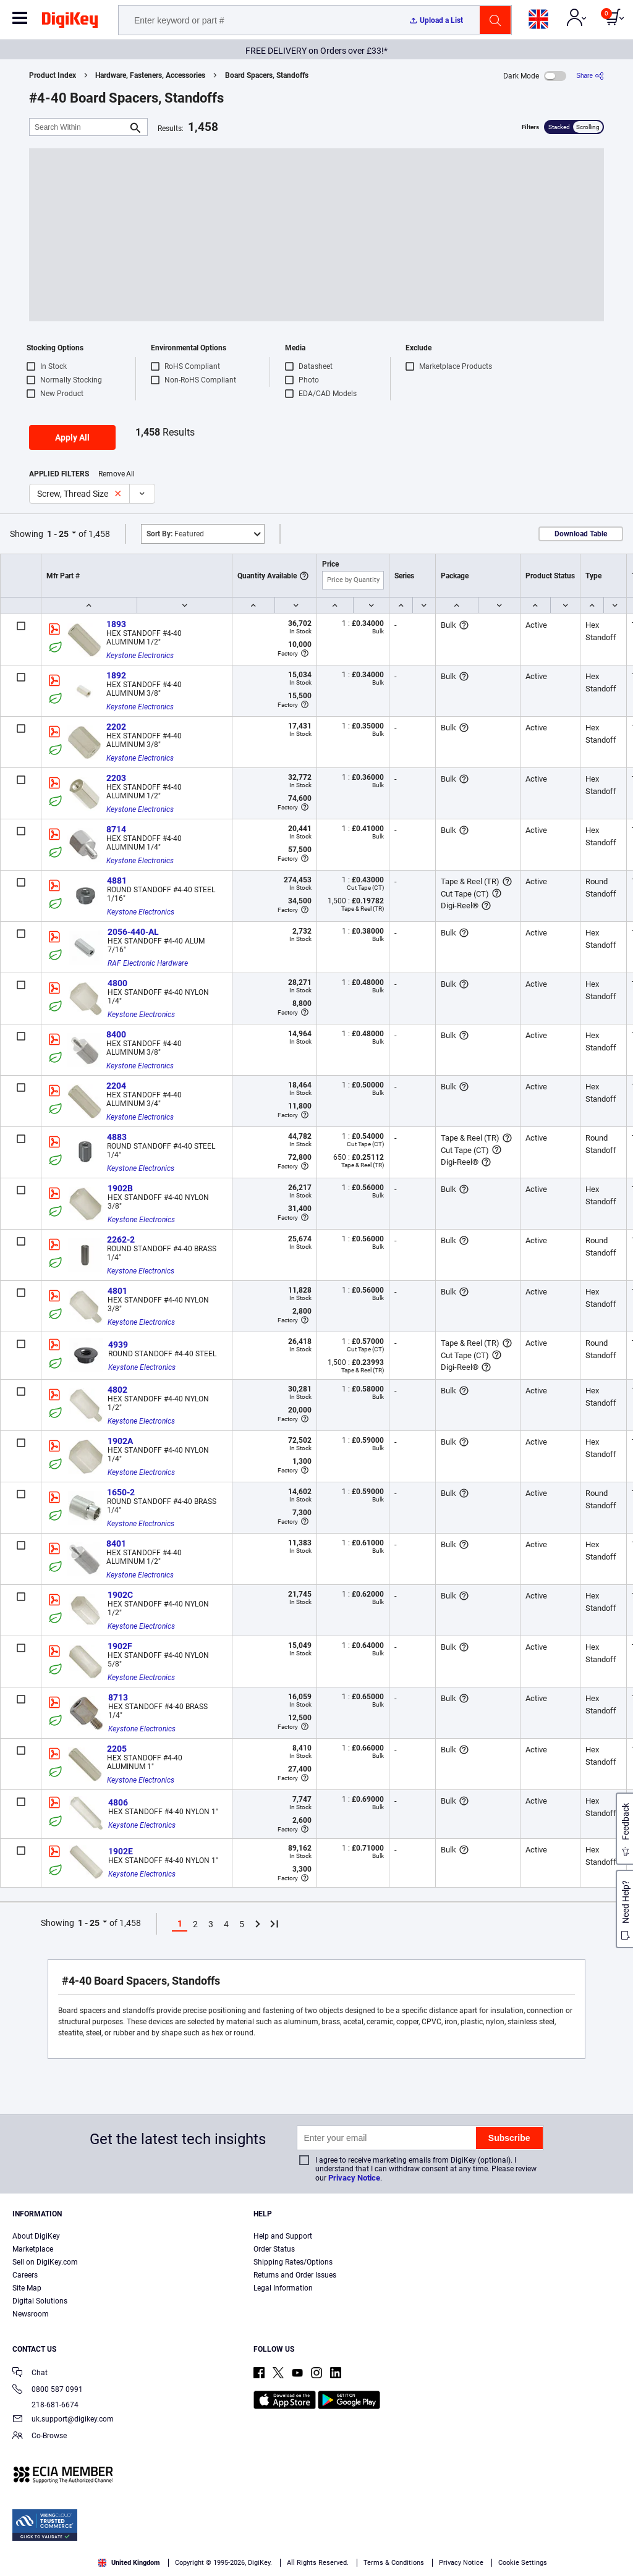 The width and height of the screenshot is (633, 2576). What do you see at coordinates (25, 2275) in the screenshot?
I see `Careers` at bounding box center [25, 2275].